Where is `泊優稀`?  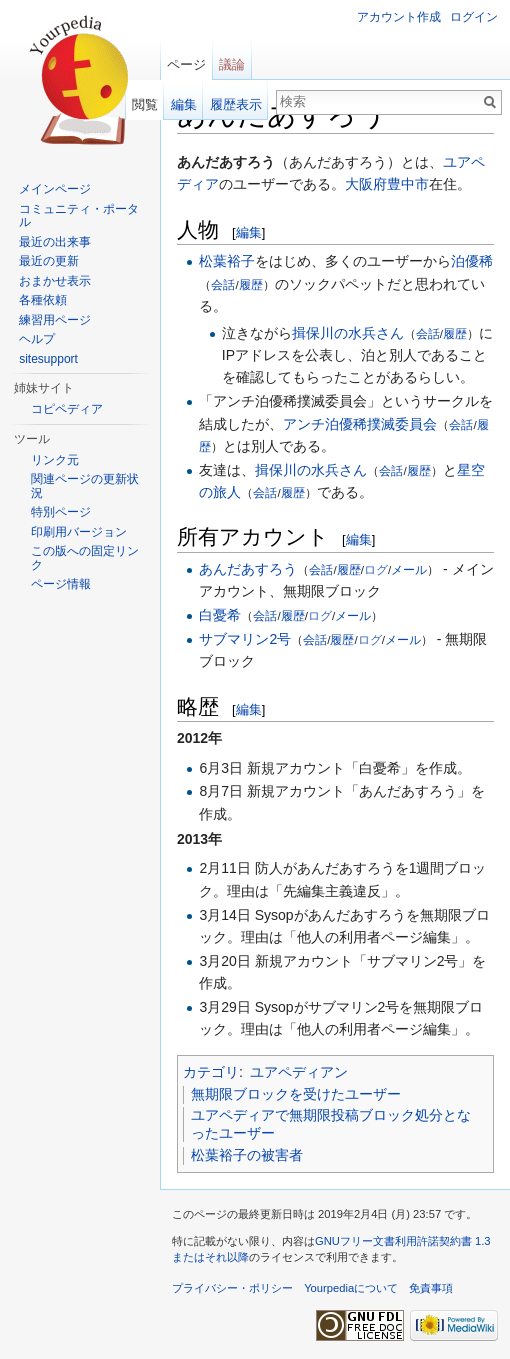 泊優稀 is located at coordinates (472, 261).